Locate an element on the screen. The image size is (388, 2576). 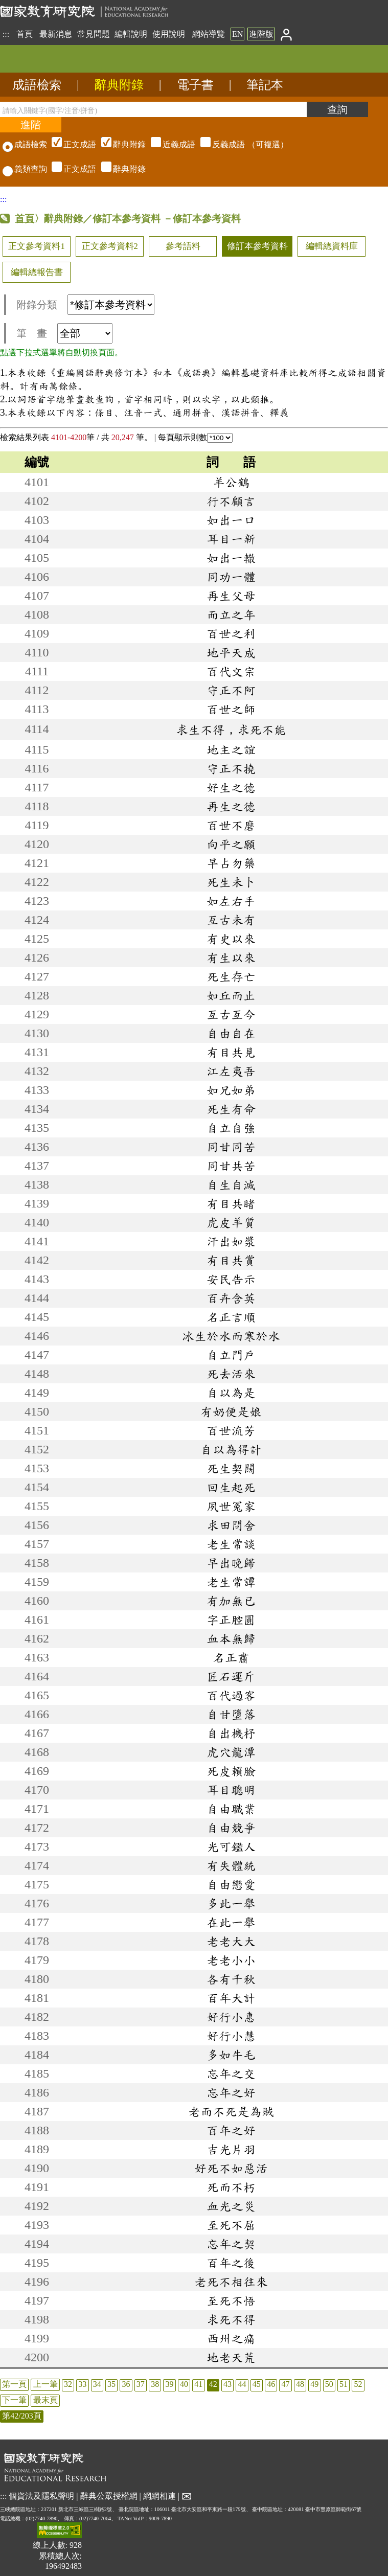
進階版 is located at coordinates (261, 34).